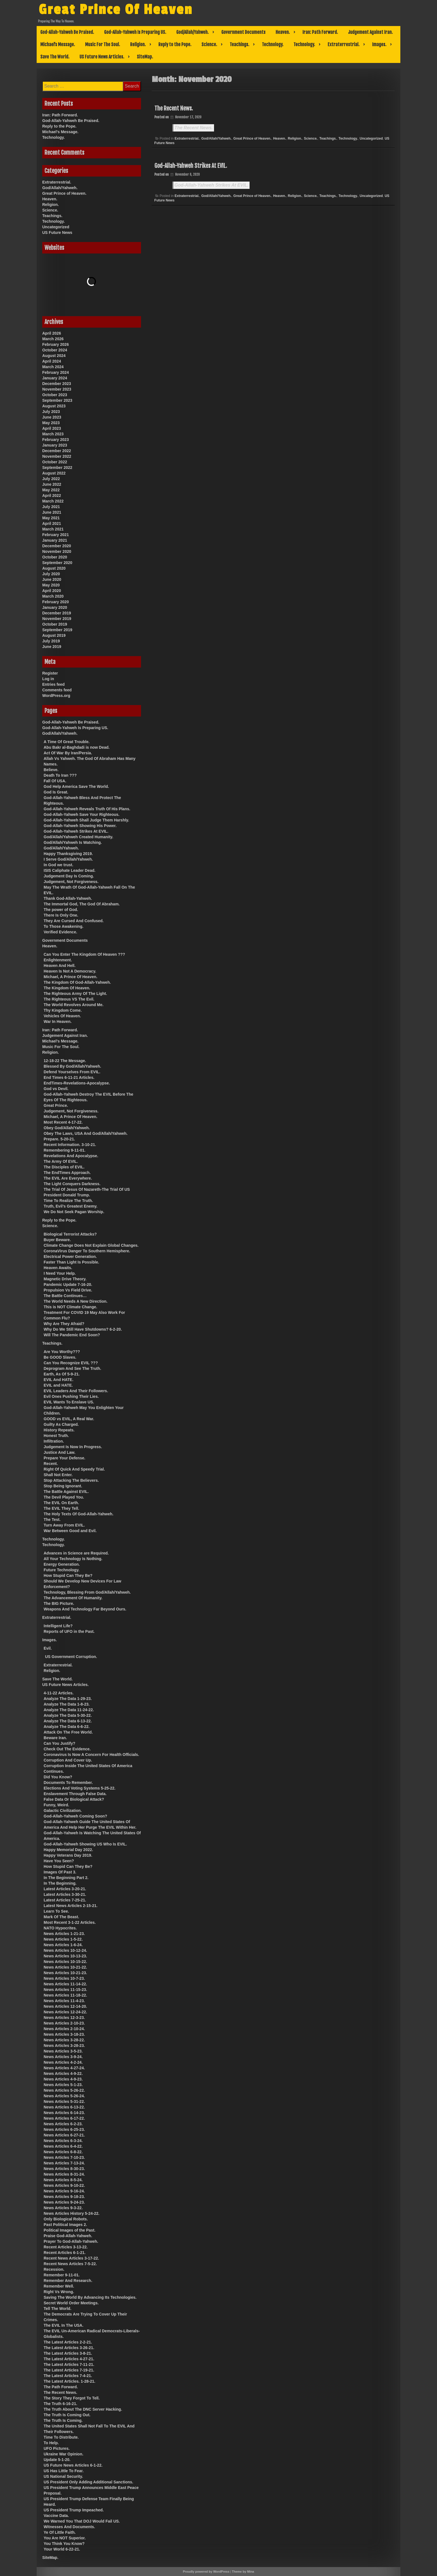 Image resolution: width=437 pixels, height=2576 pixels. What do you see at coordinates (69, 2230) in the screenshot?
I see `Political Images of the Past.` at bounding box center [69, 2230].